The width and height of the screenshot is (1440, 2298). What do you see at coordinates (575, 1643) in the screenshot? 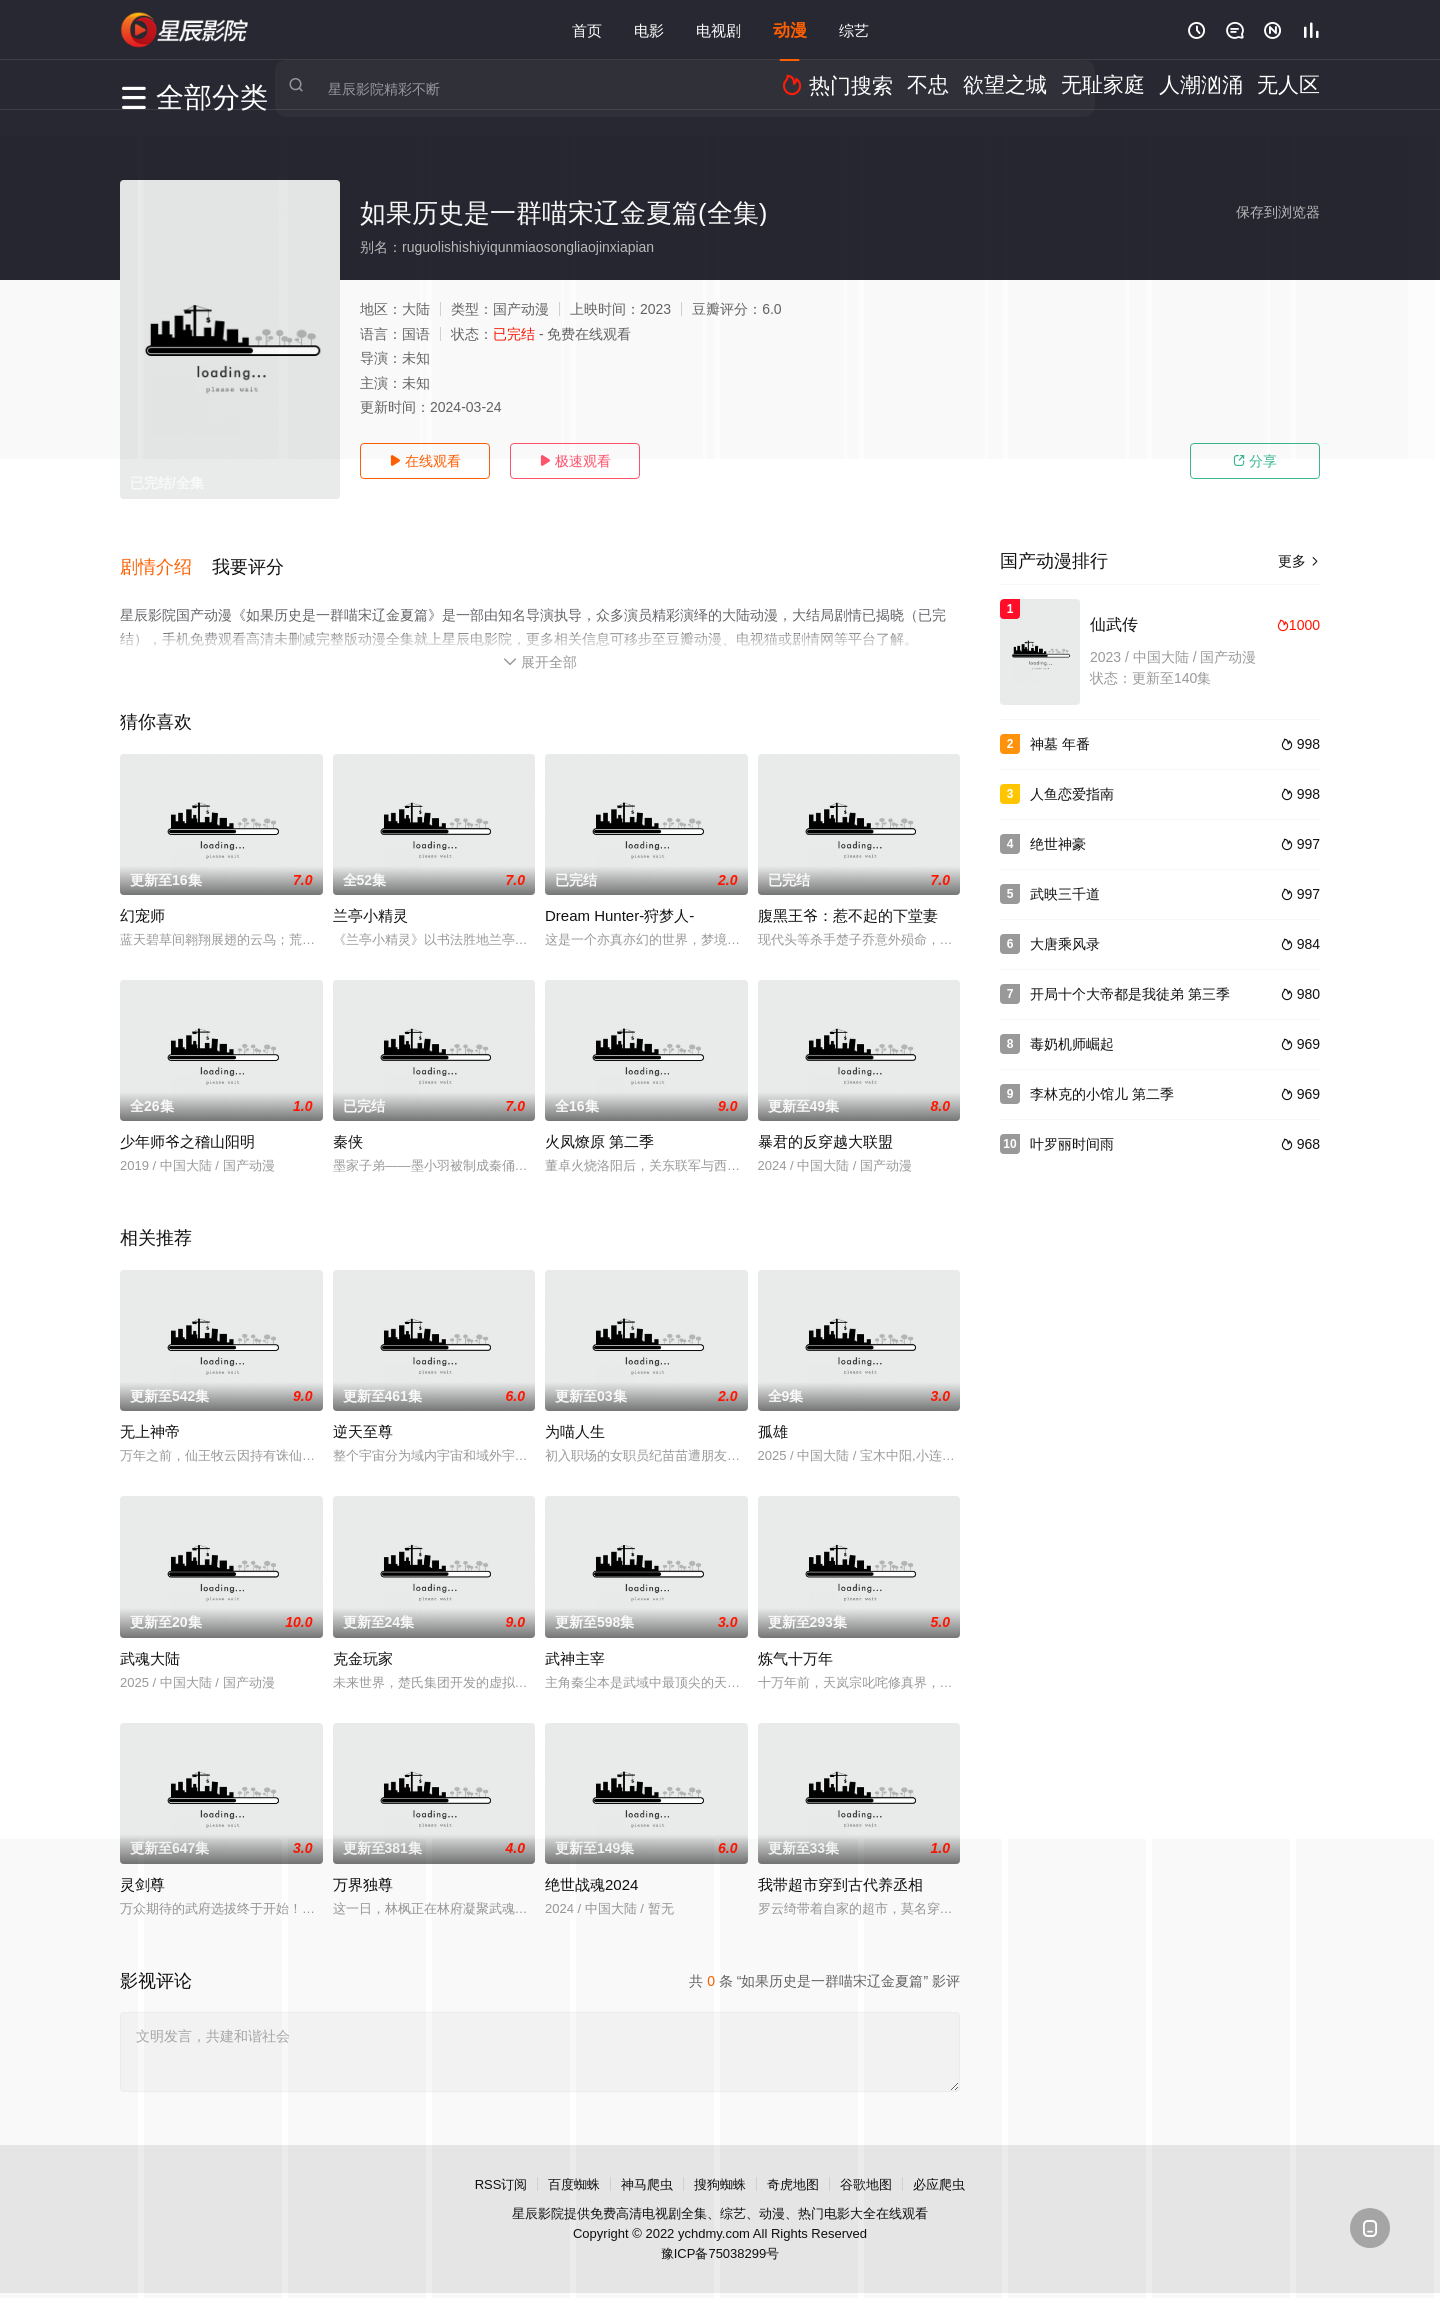
I see `武神主宰` at bounding box center [575, 1643].